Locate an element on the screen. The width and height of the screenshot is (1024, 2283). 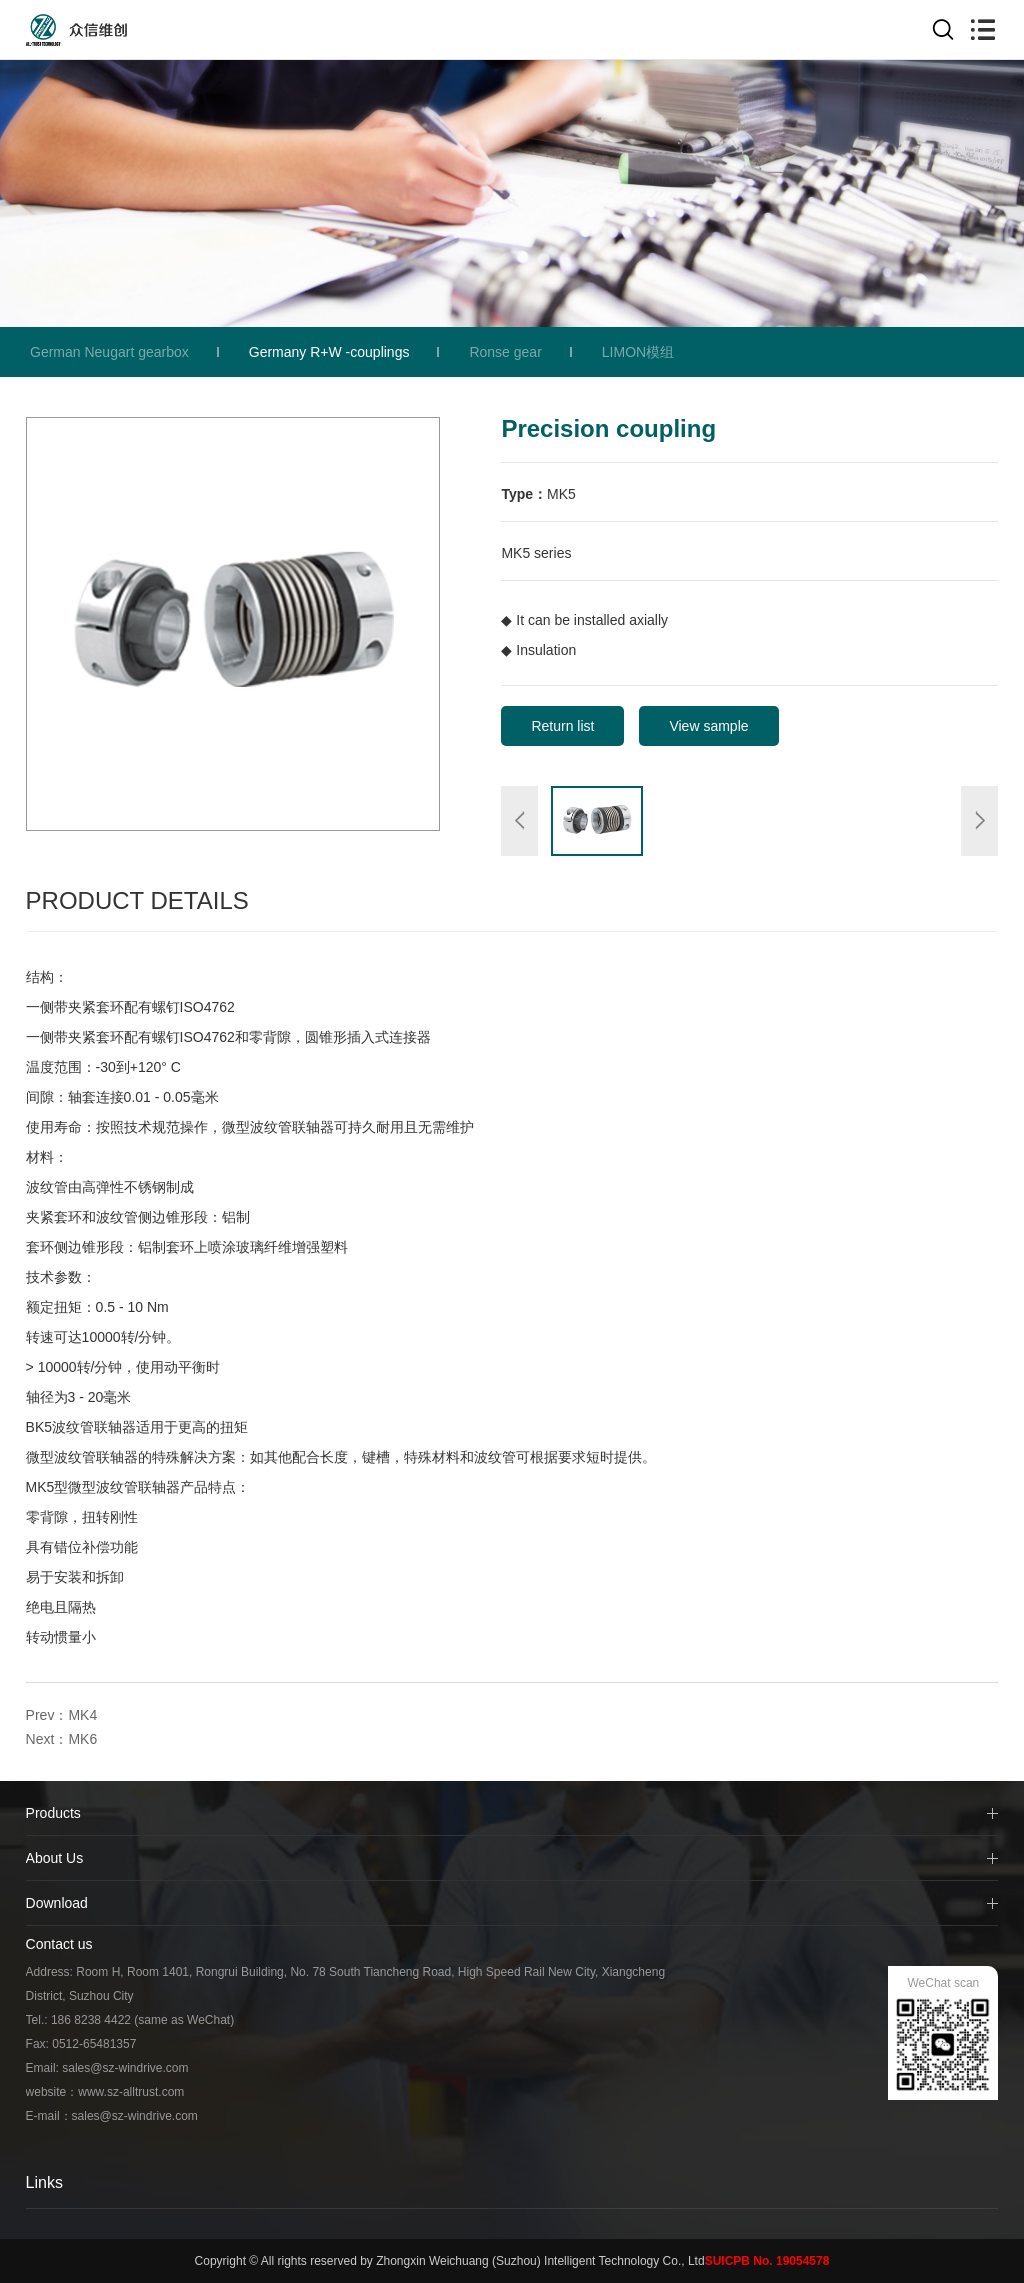
About Us is located at coordinates (55, 1858).